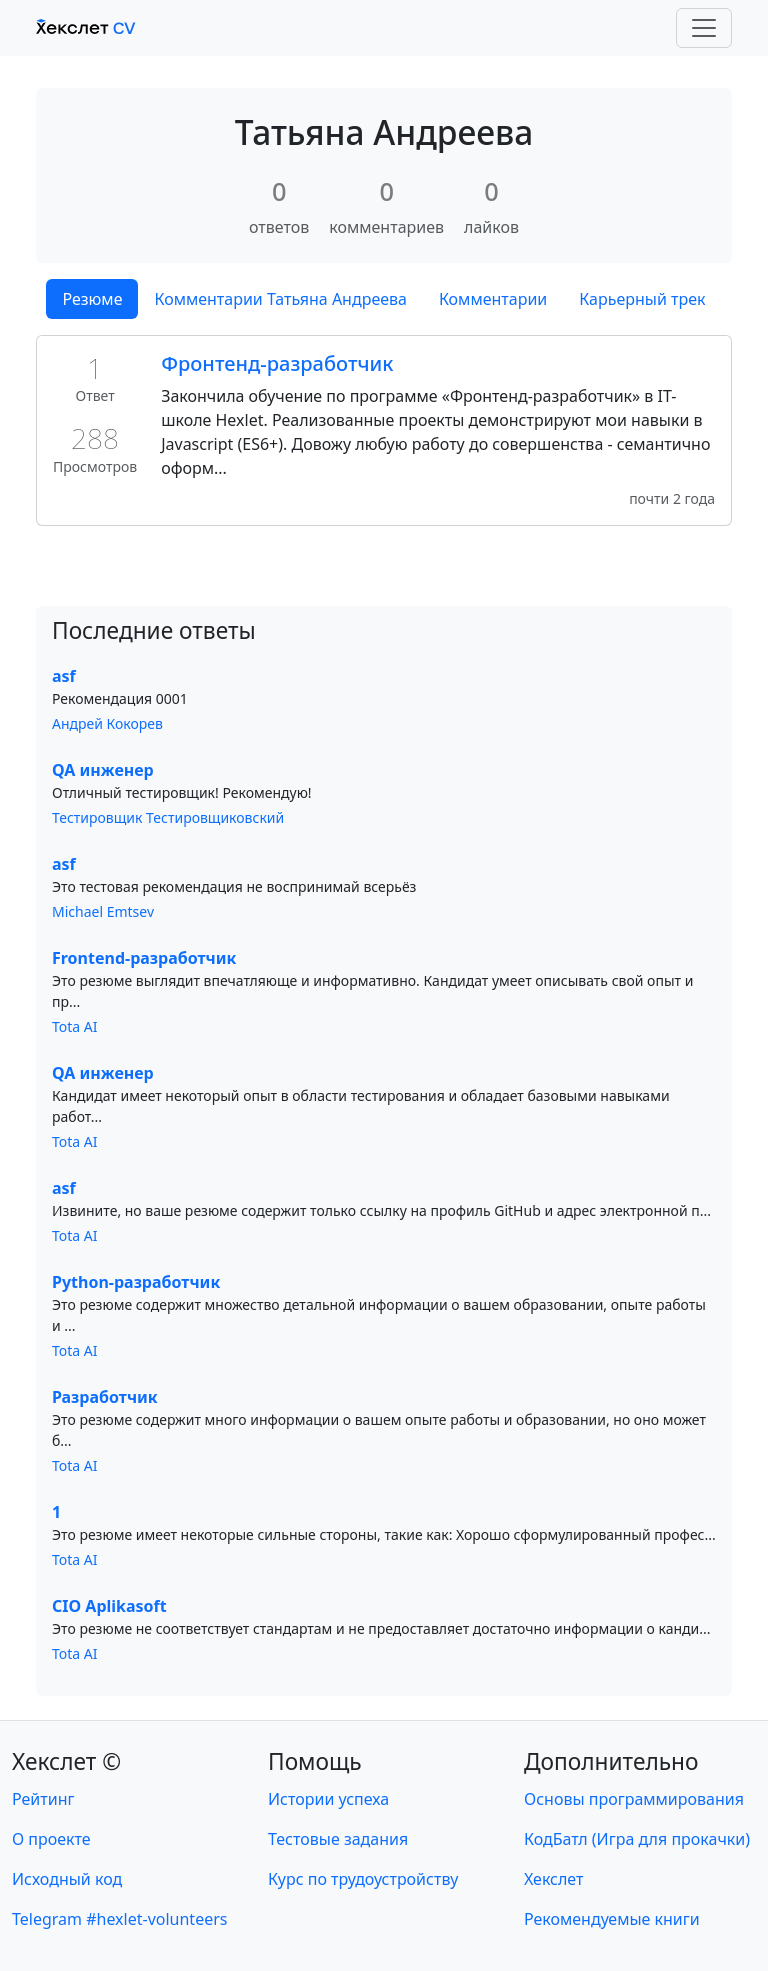 Image resolution: width=768 pixels, height=1971 pixels. Describe the element at coordinates (109, 1606) in the screenshot. I see `CIO Aplikasoft` at that location.